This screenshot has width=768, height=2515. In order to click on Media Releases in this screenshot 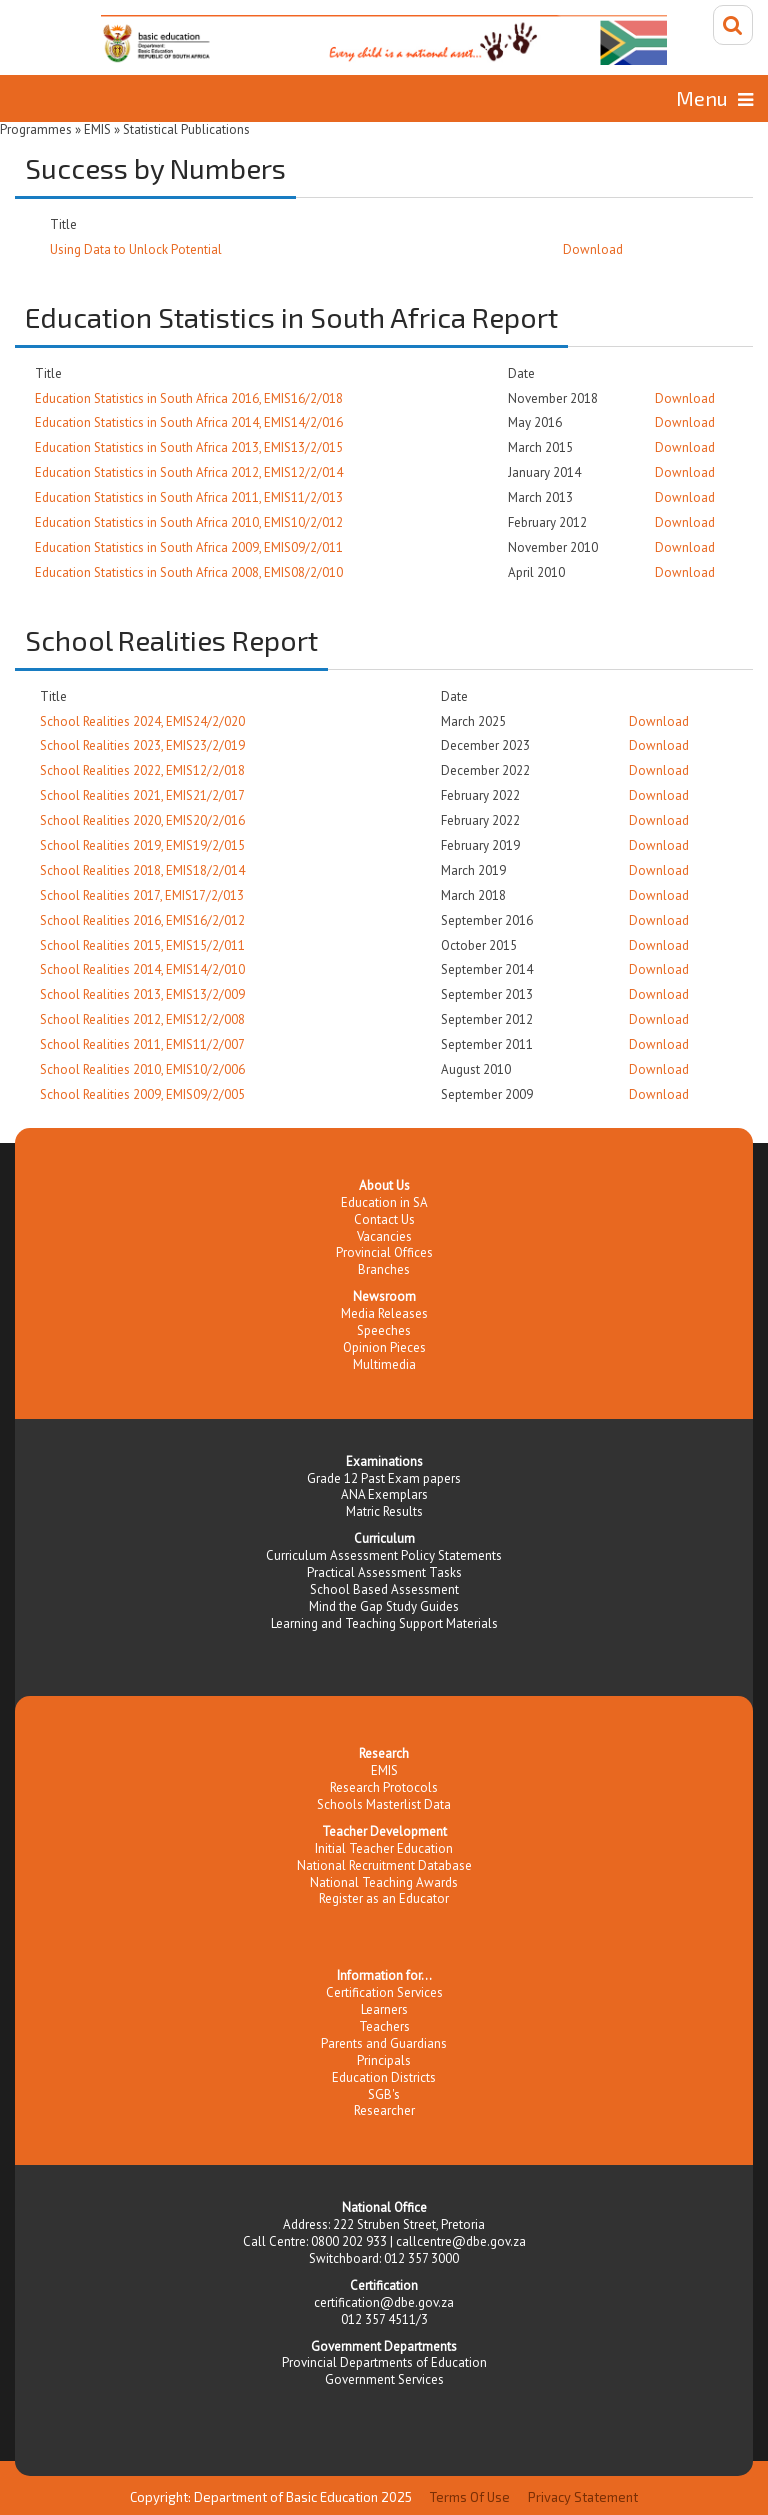, I will do `click(384, 1313)`.